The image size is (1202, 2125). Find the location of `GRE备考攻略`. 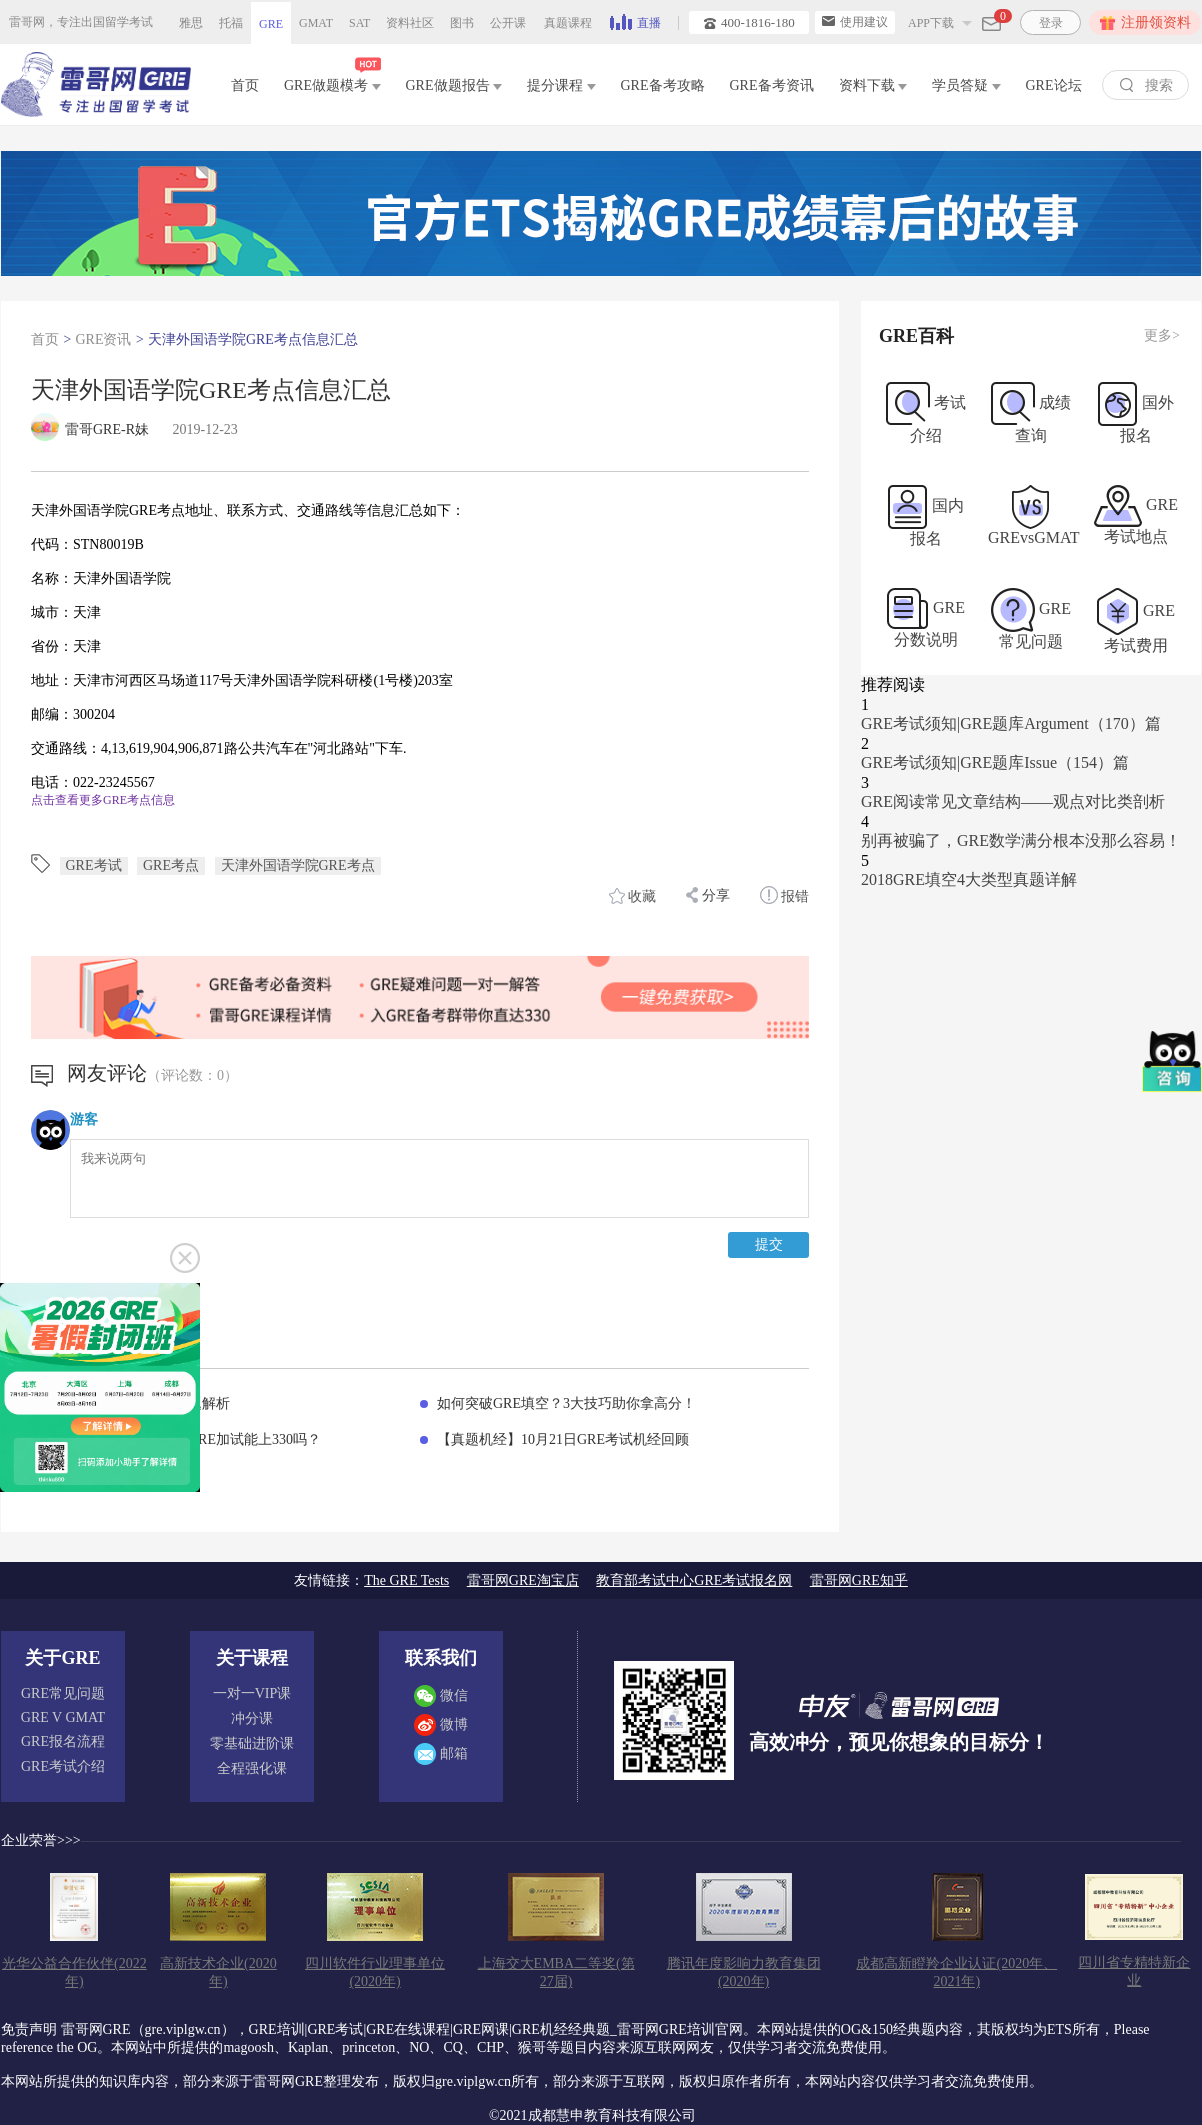

GRE备考攻略 is located at coordinates (663, 85).